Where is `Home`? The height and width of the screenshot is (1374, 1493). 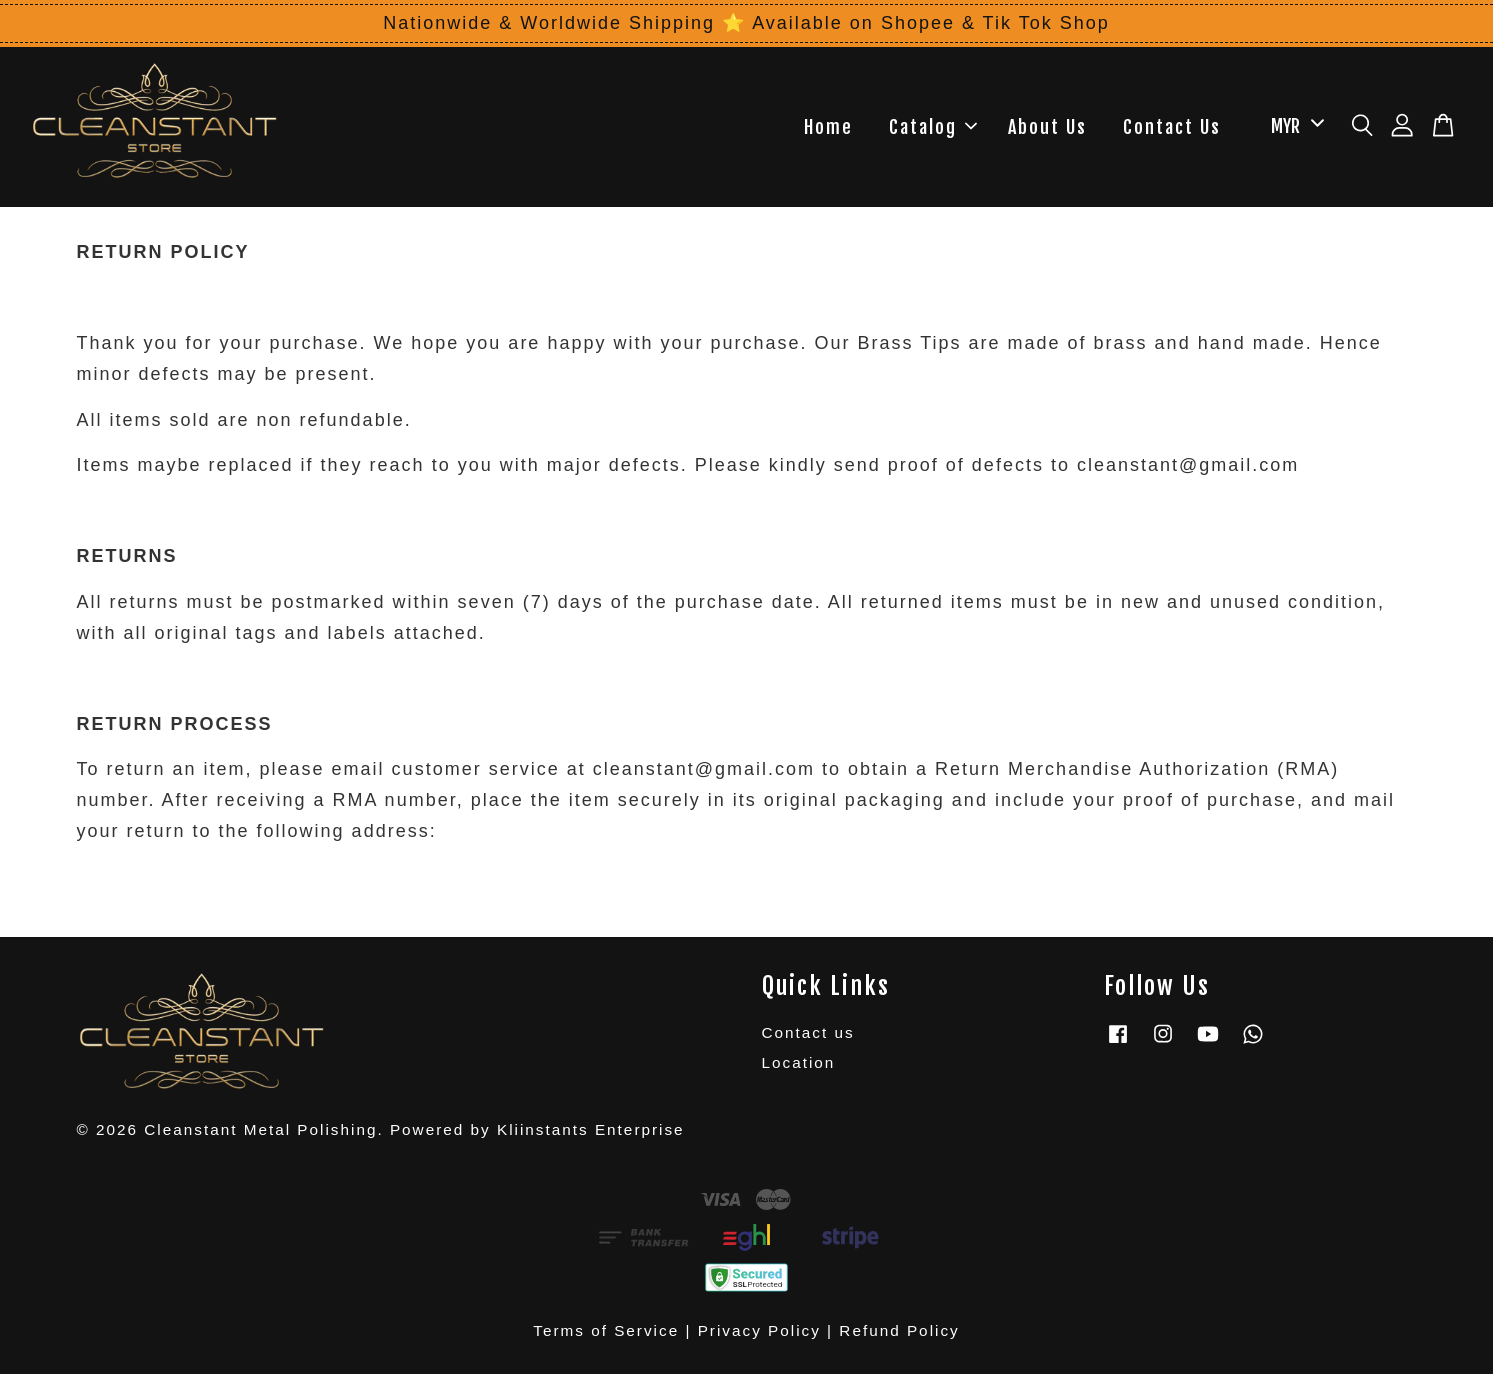
Home is located at coordinates (828, 127).